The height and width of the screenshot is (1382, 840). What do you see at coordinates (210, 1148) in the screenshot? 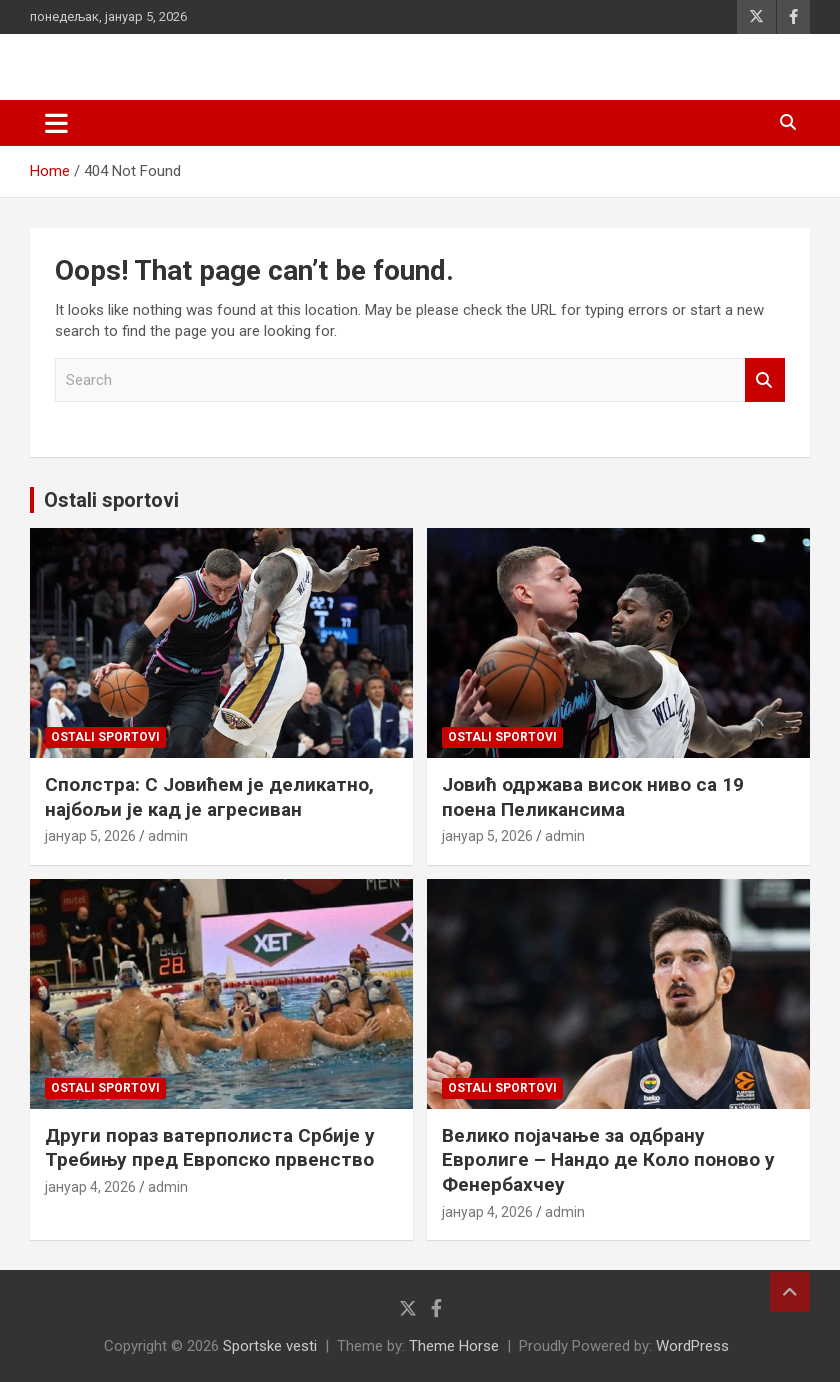
I see `Други пораз ватерполиста Србије у Требињу пред Европско првенство` at bounding box center [210, 1148].